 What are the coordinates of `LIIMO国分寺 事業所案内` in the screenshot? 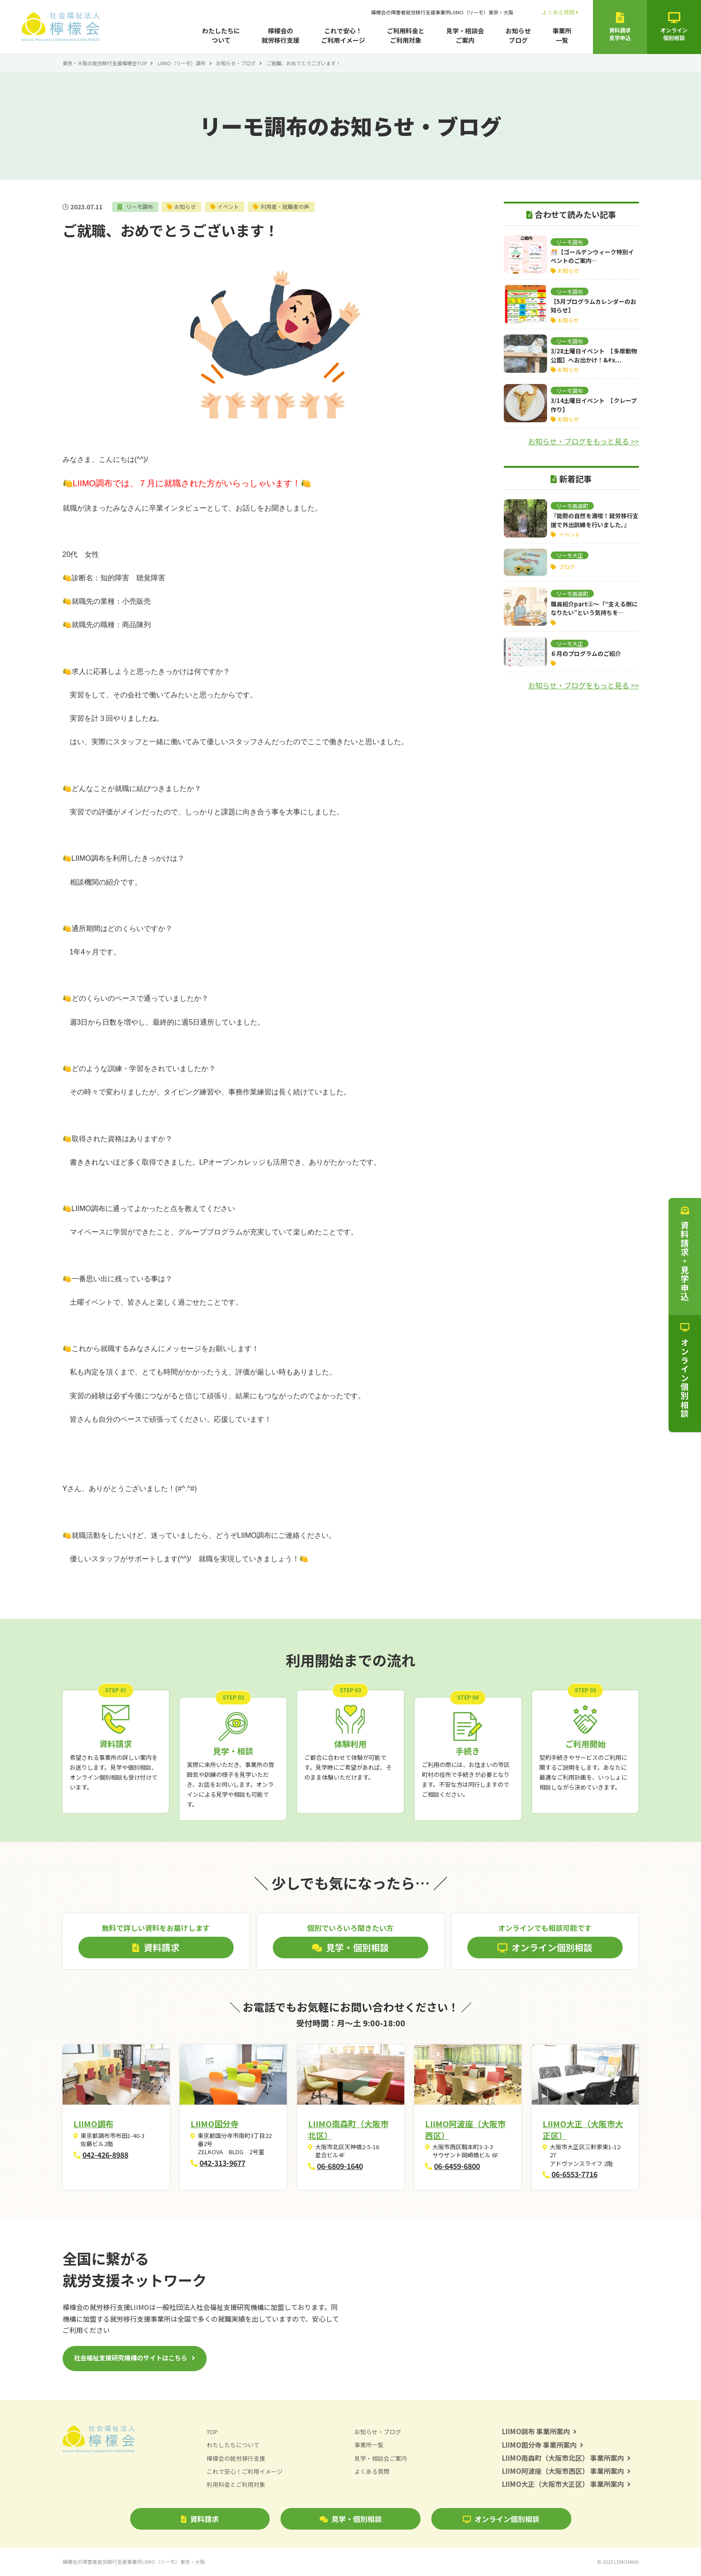 It's located at (543, 2444).